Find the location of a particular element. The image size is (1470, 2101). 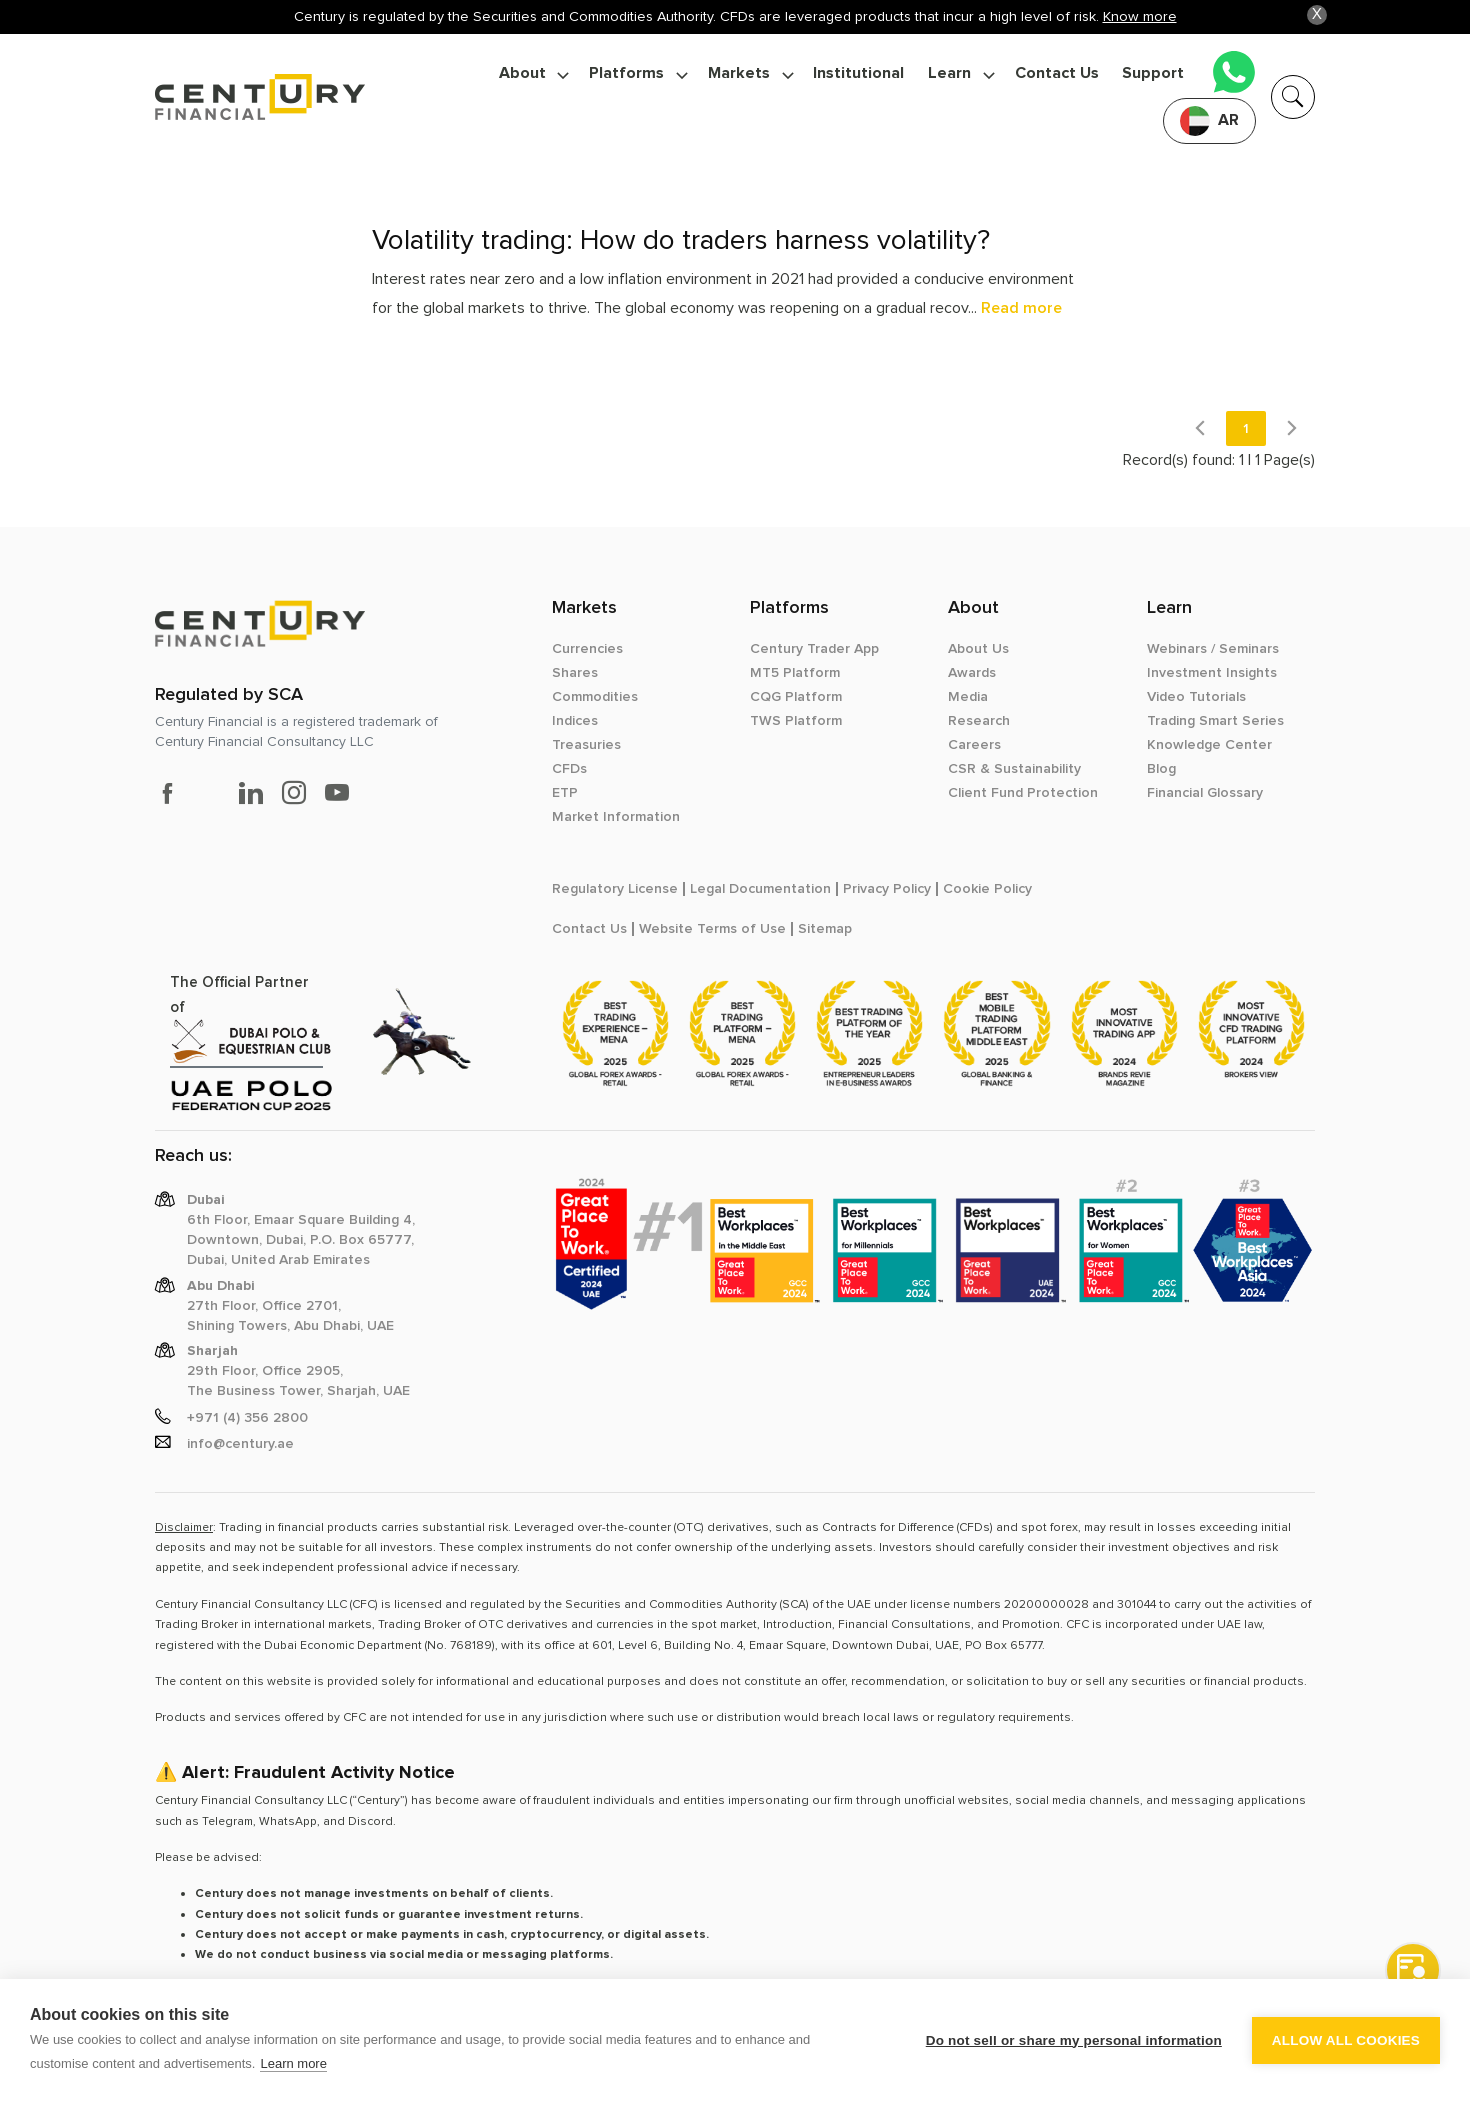

Webinars / Seminars is located at coordinates (1213, 649).